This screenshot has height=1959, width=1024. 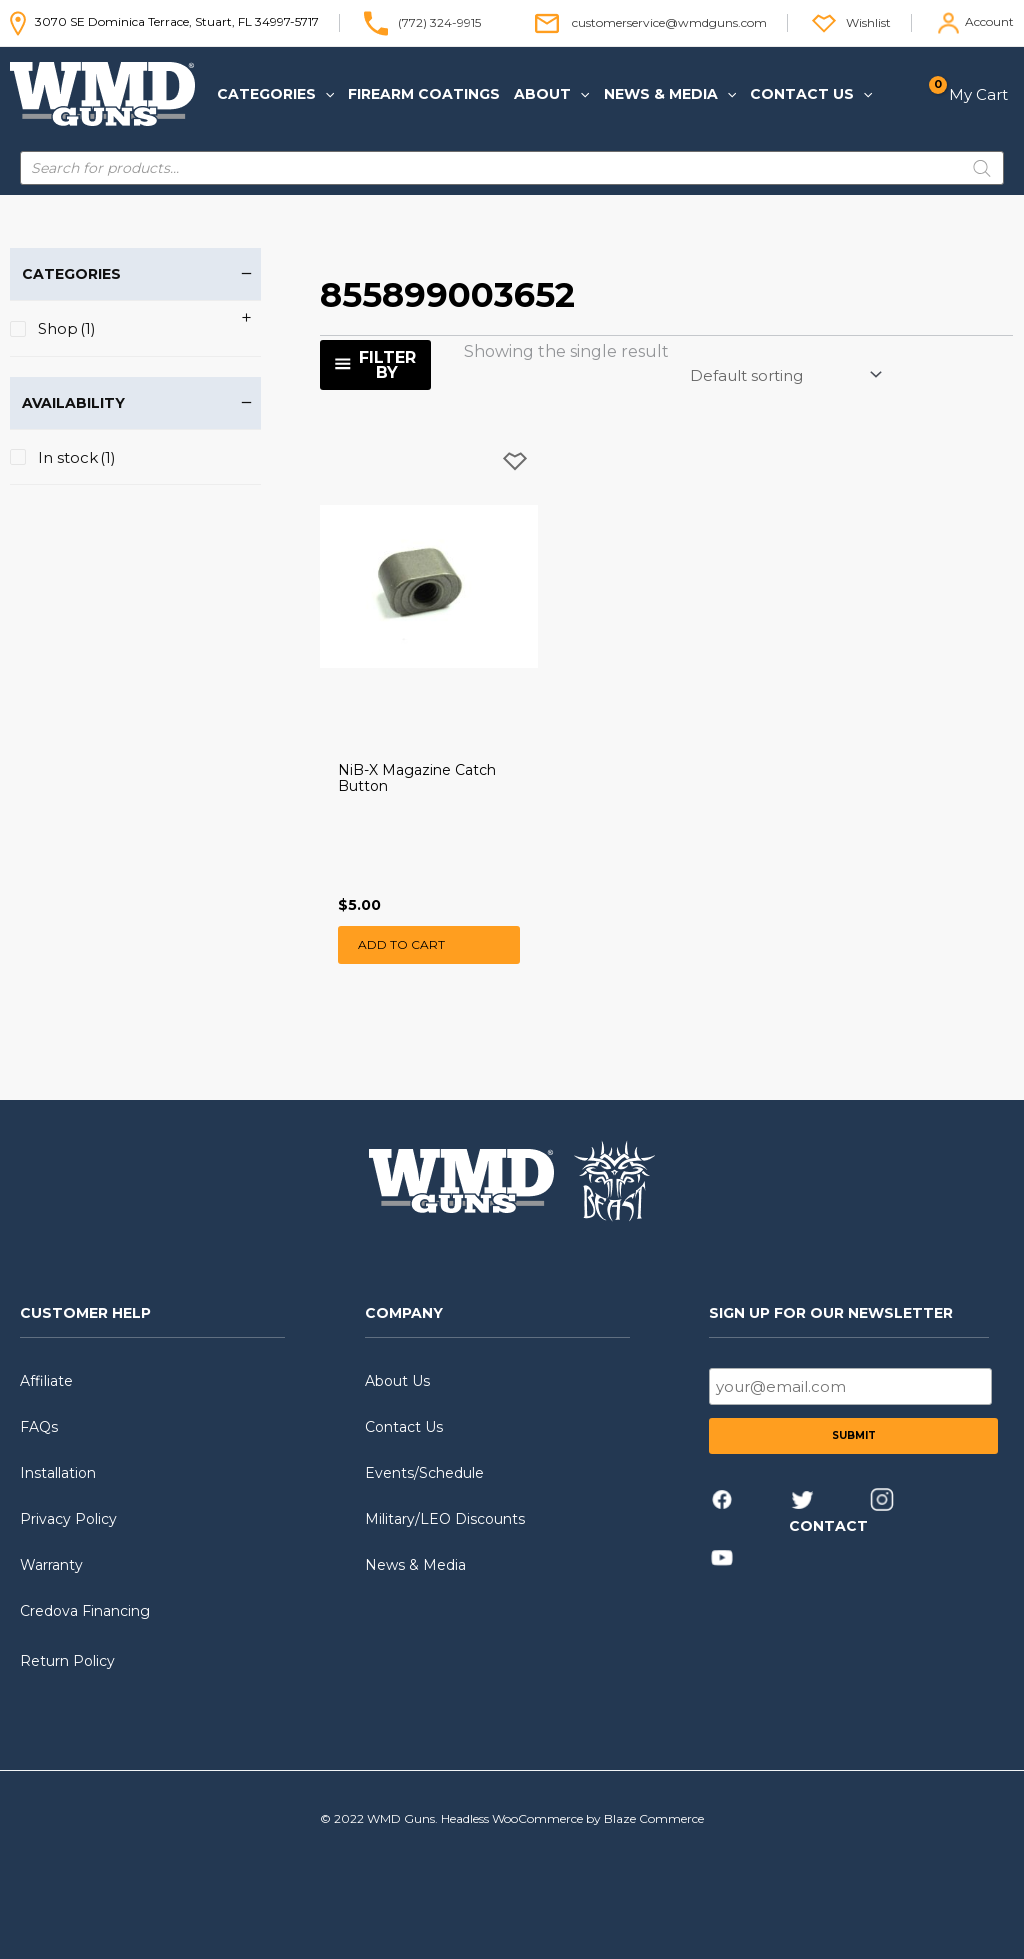 What do you see at coordinates (68, 1519) in the screenshot?
I see `Privacy Policy` at bounding box center [68, 1519].